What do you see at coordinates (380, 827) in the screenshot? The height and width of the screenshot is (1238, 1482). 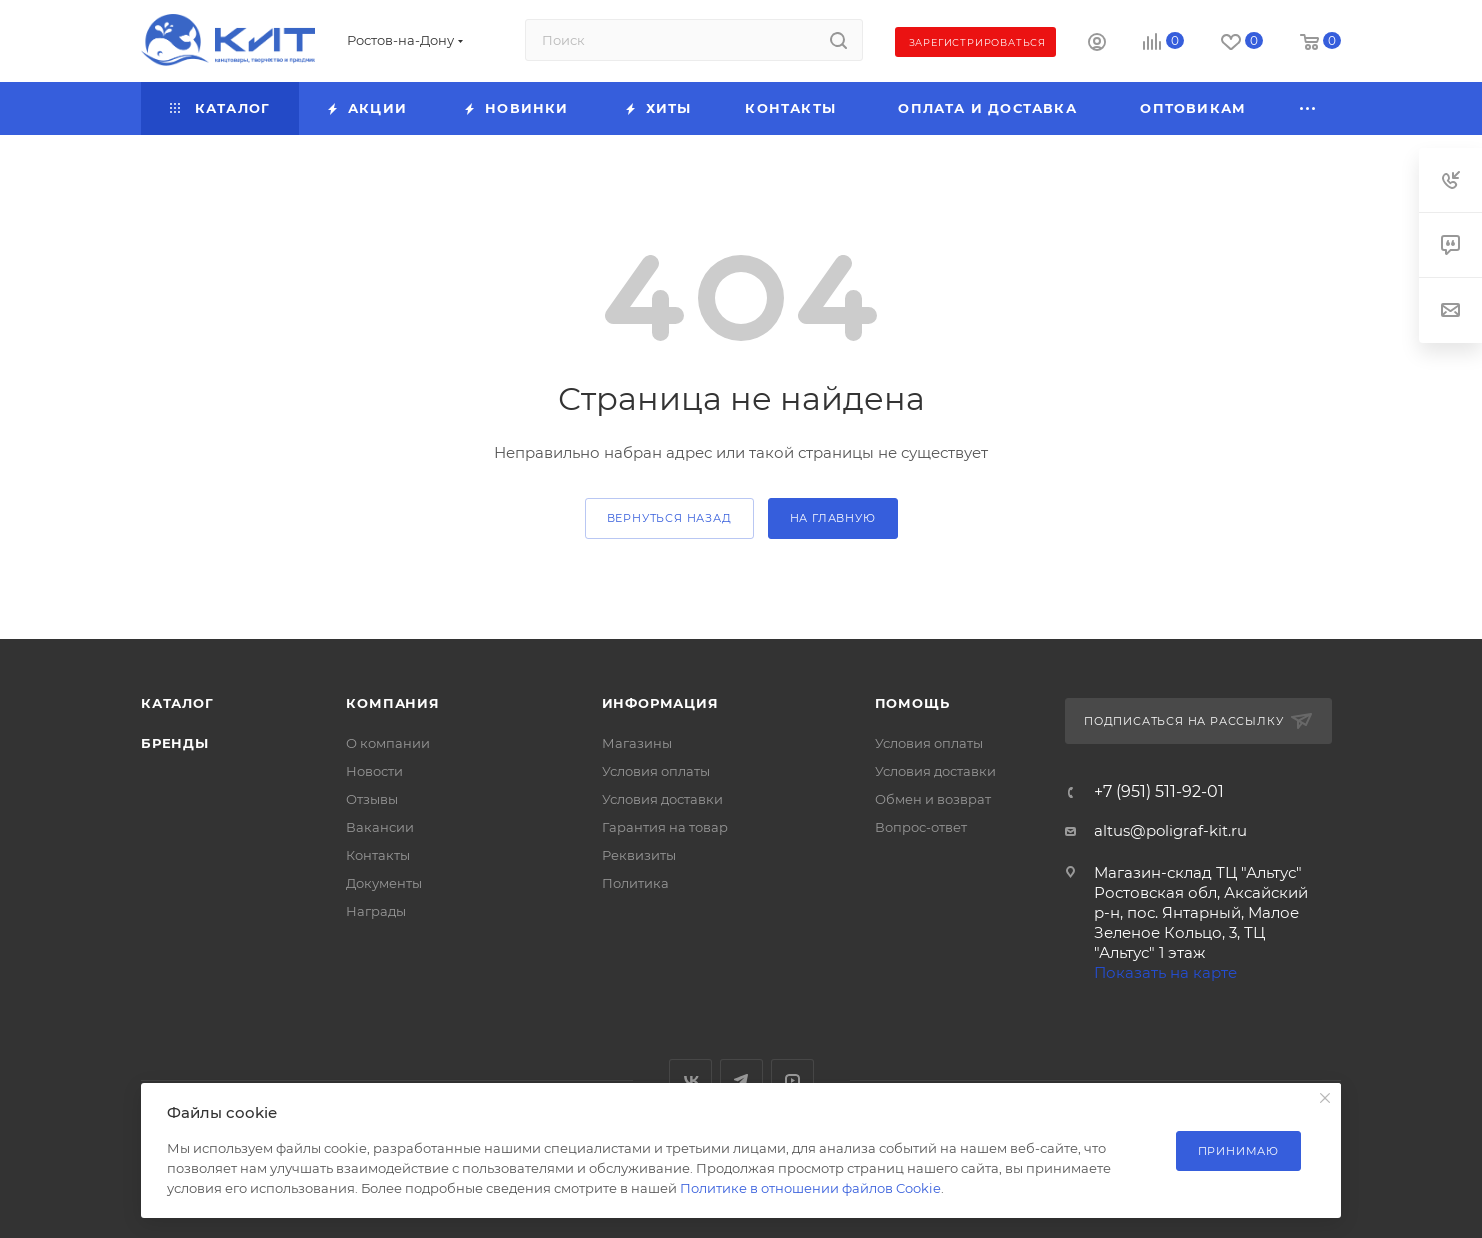 I see `Вакансии` at bounding box center [380, 827].